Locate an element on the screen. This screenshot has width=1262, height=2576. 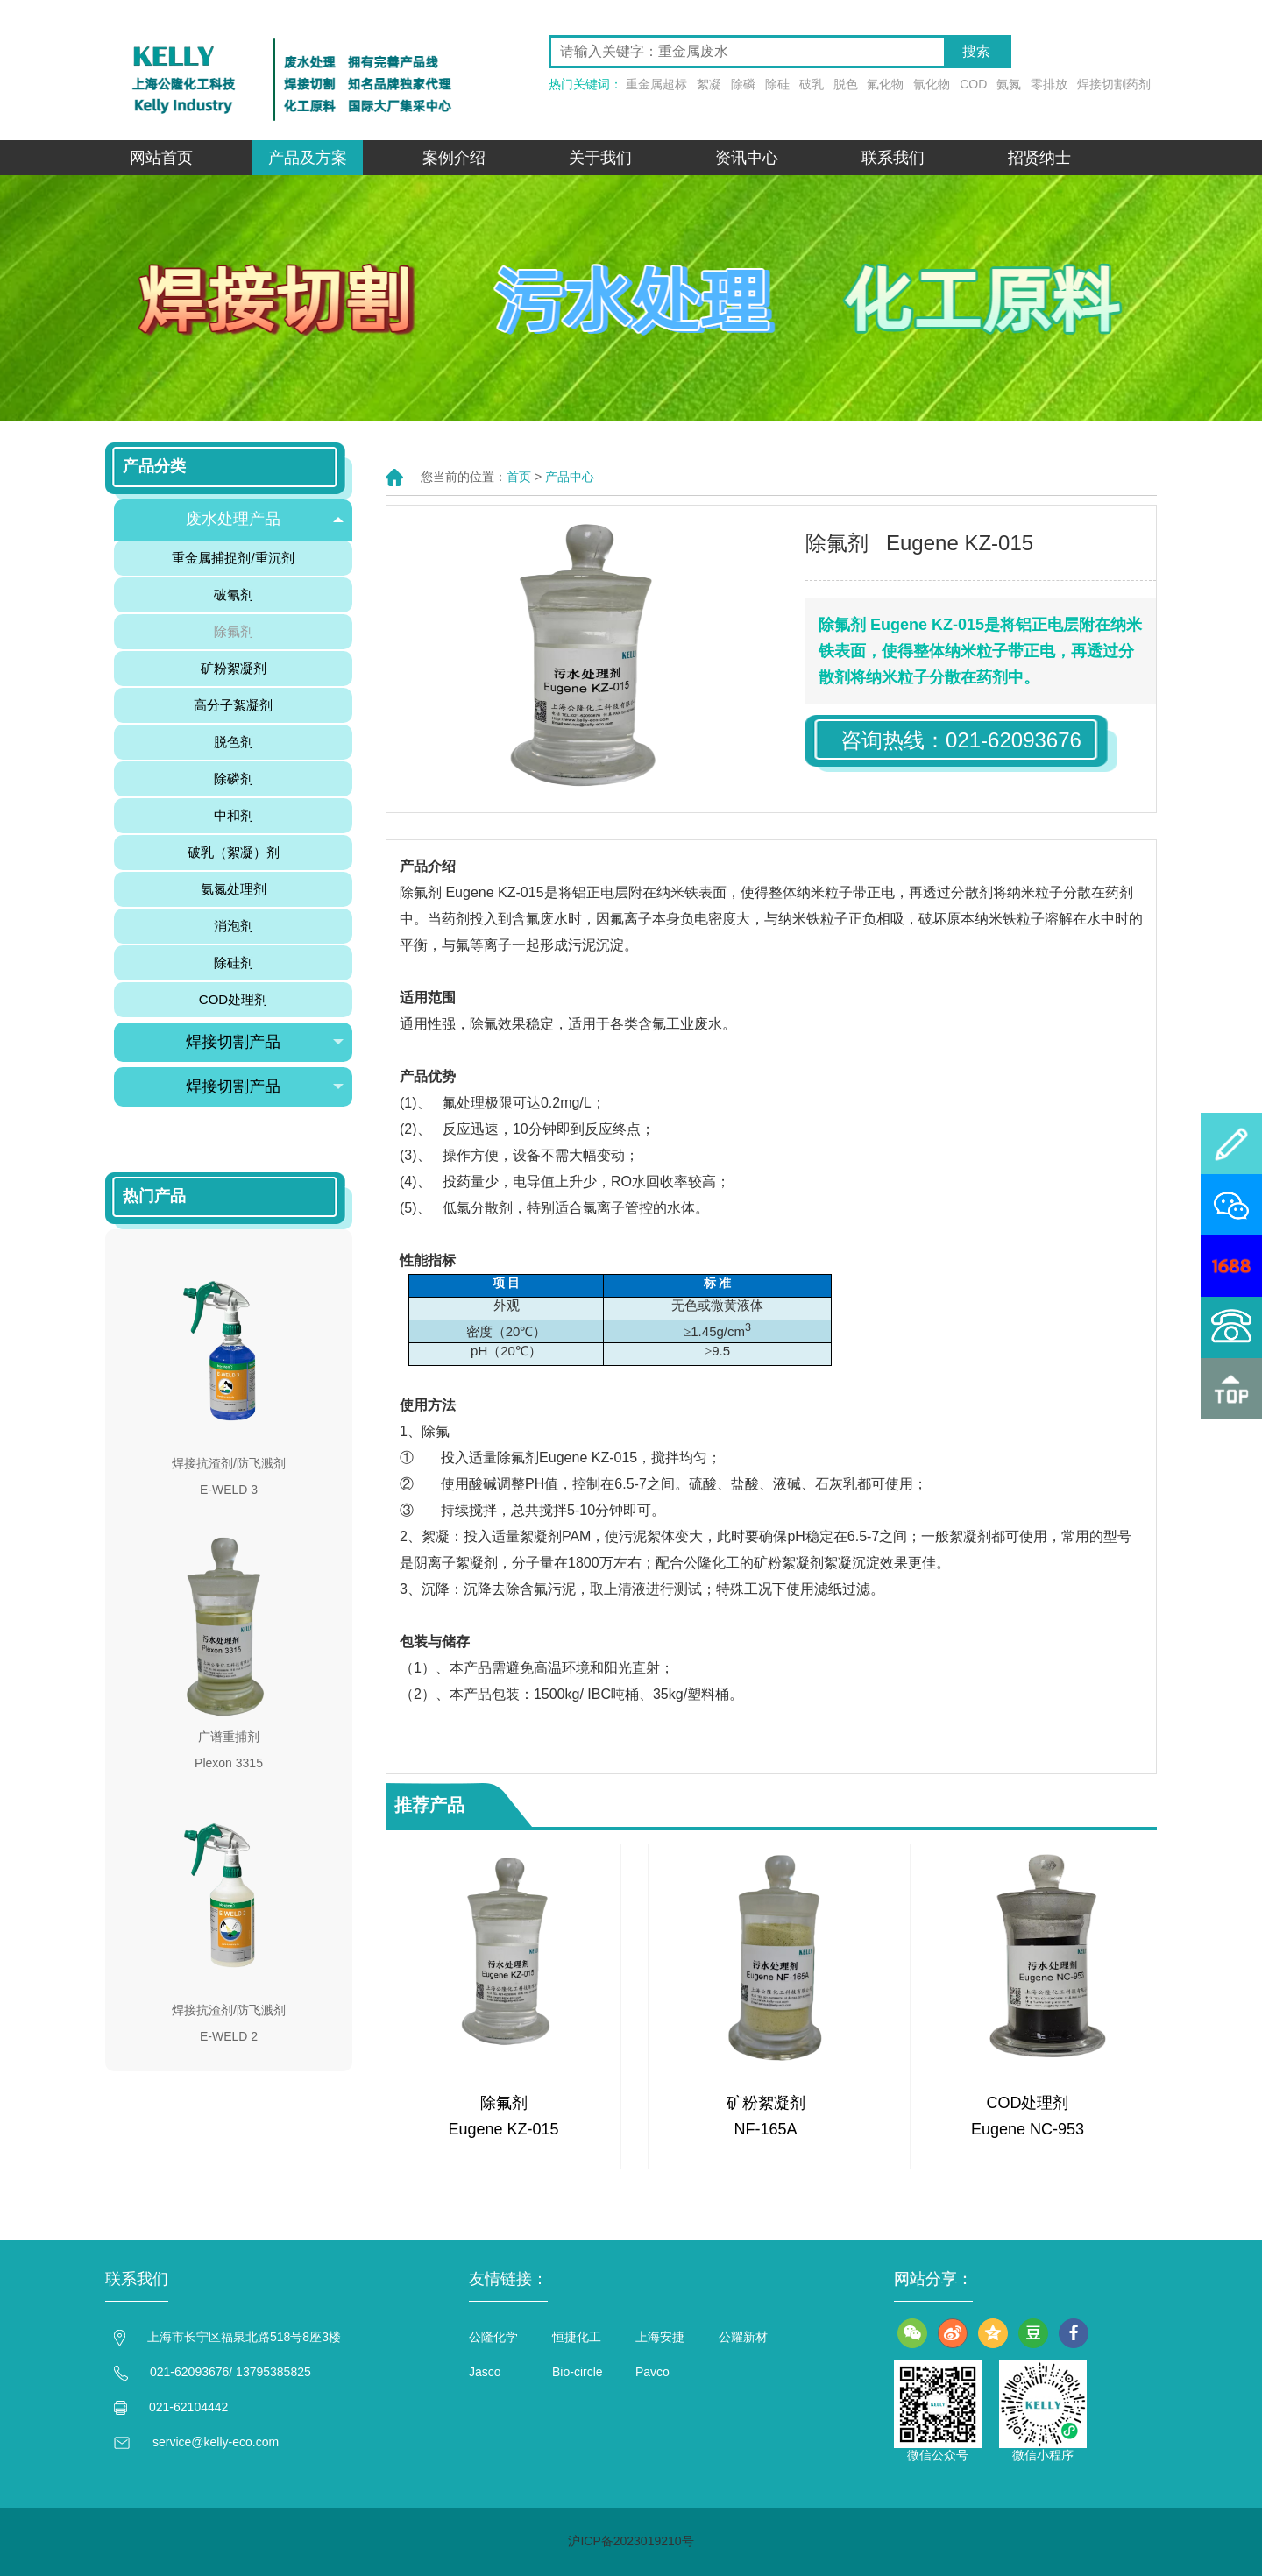
Eugene KZ-015 is located at coordinates (503, 2129).